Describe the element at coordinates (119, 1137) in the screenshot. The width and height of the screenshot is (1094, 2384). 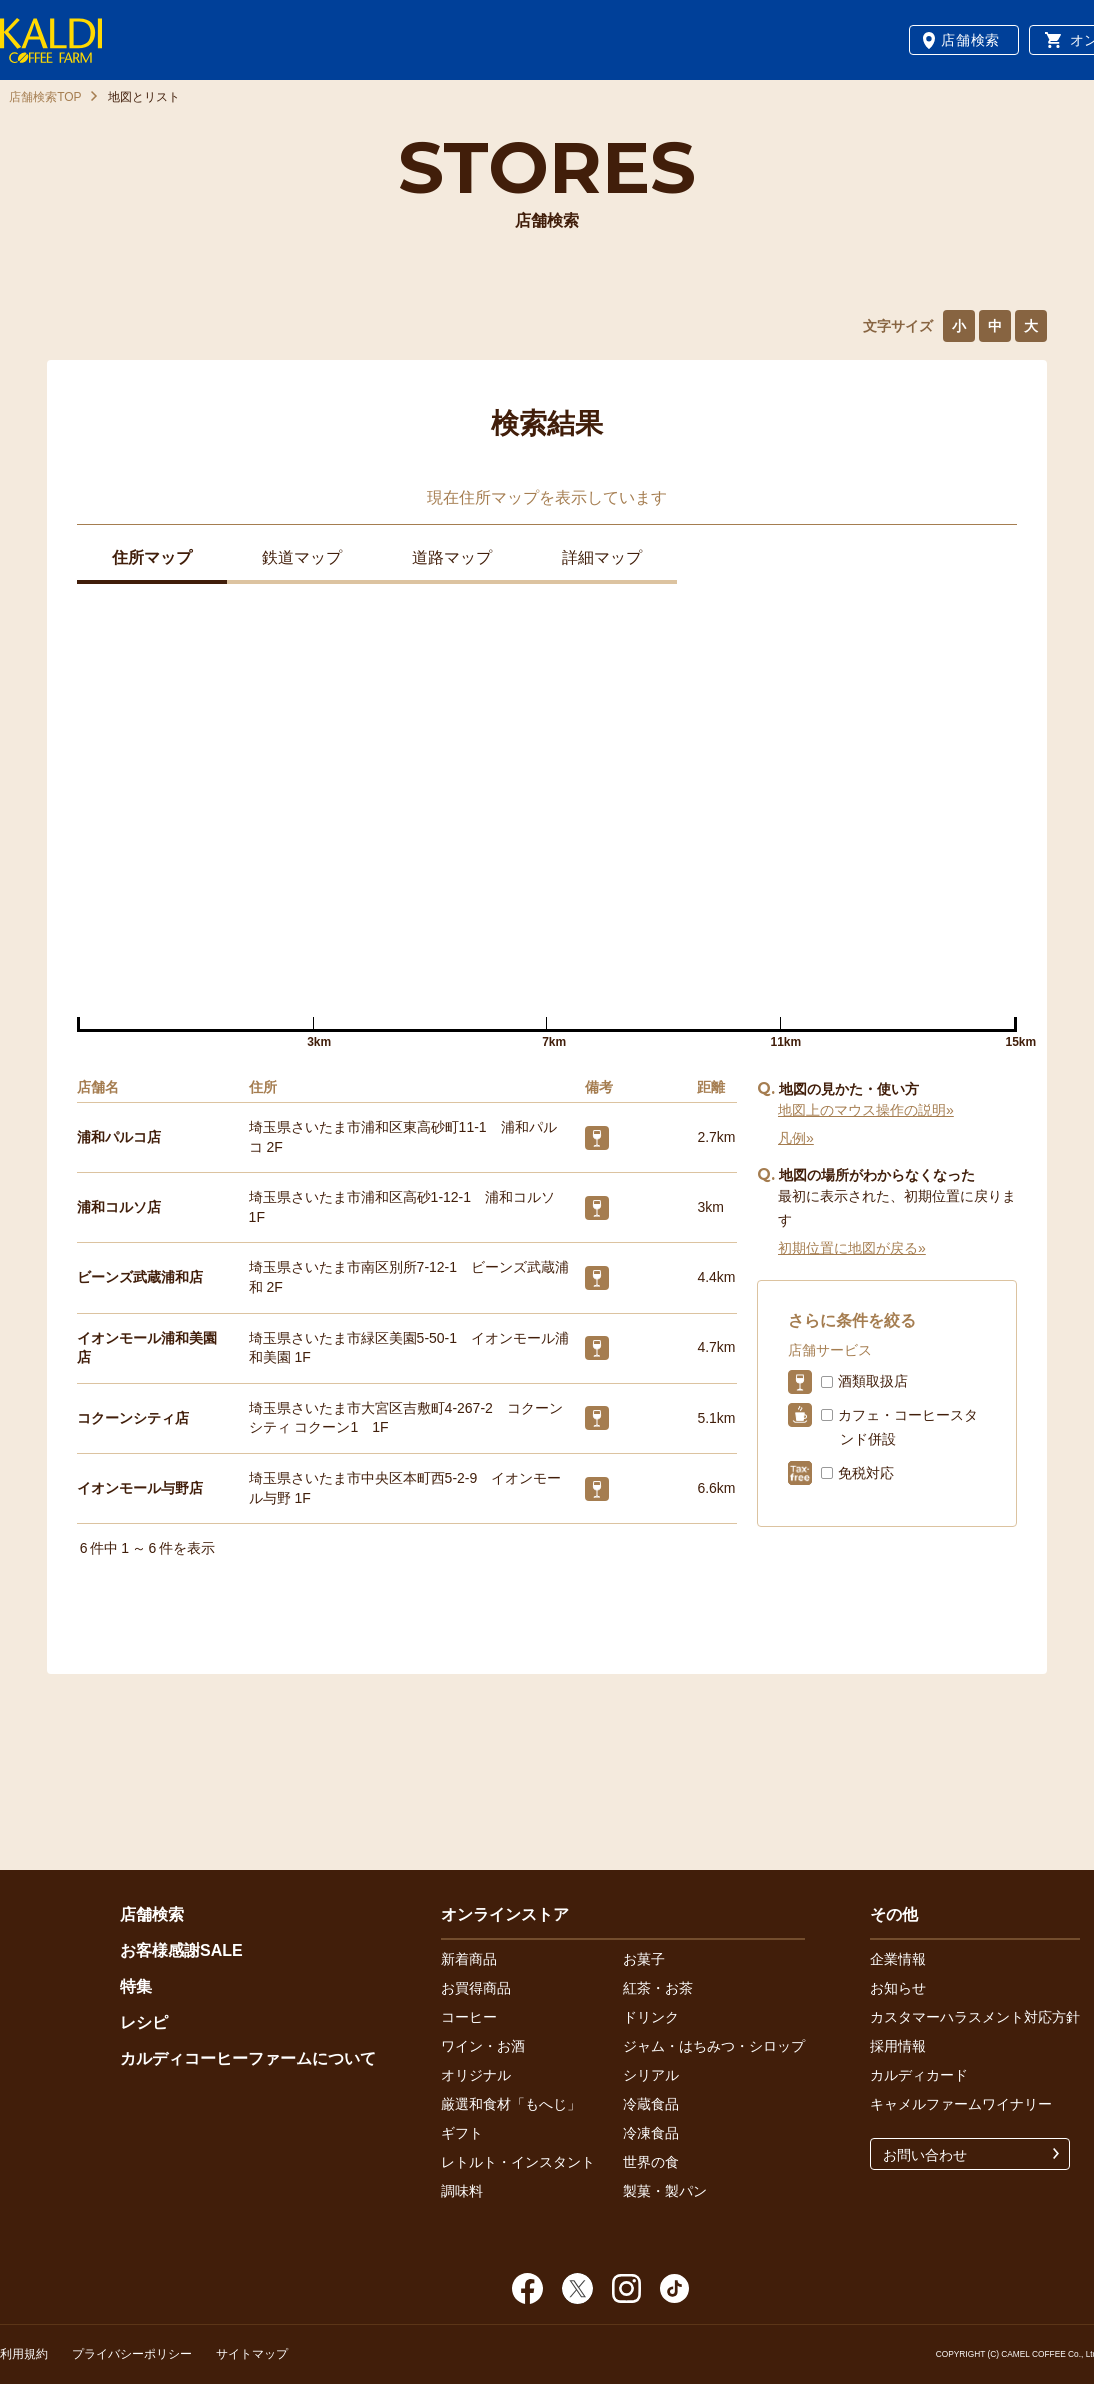
I see `浦和パルコ店` at that location.